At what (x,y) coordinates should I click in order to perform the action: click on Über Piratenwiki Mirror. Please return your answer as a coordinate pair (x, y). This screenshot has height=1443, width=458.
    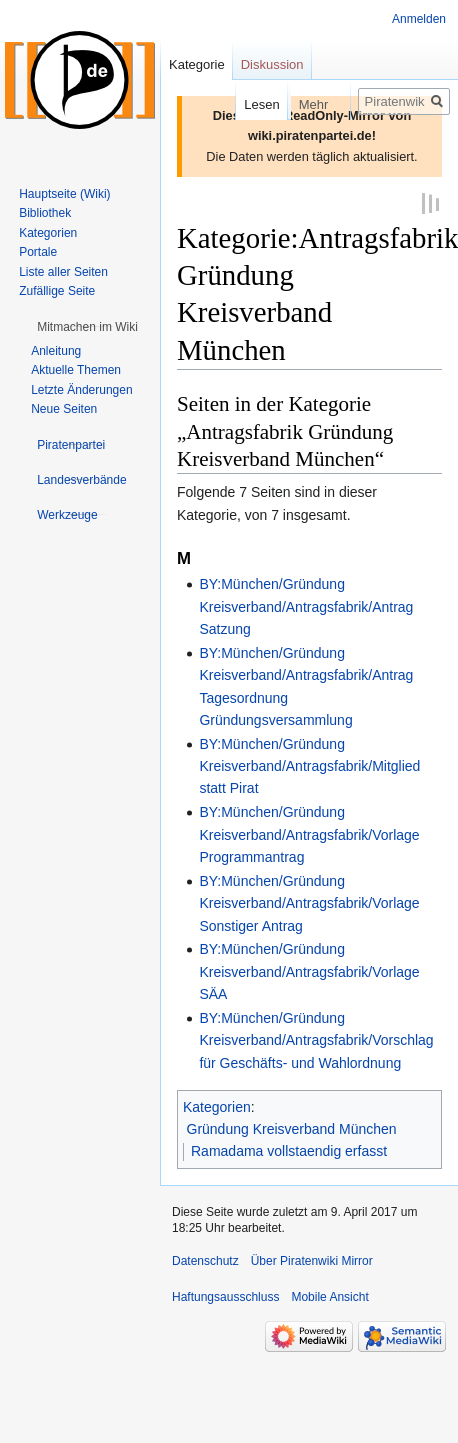
    Looking at the image, I should click on (312, 1260).